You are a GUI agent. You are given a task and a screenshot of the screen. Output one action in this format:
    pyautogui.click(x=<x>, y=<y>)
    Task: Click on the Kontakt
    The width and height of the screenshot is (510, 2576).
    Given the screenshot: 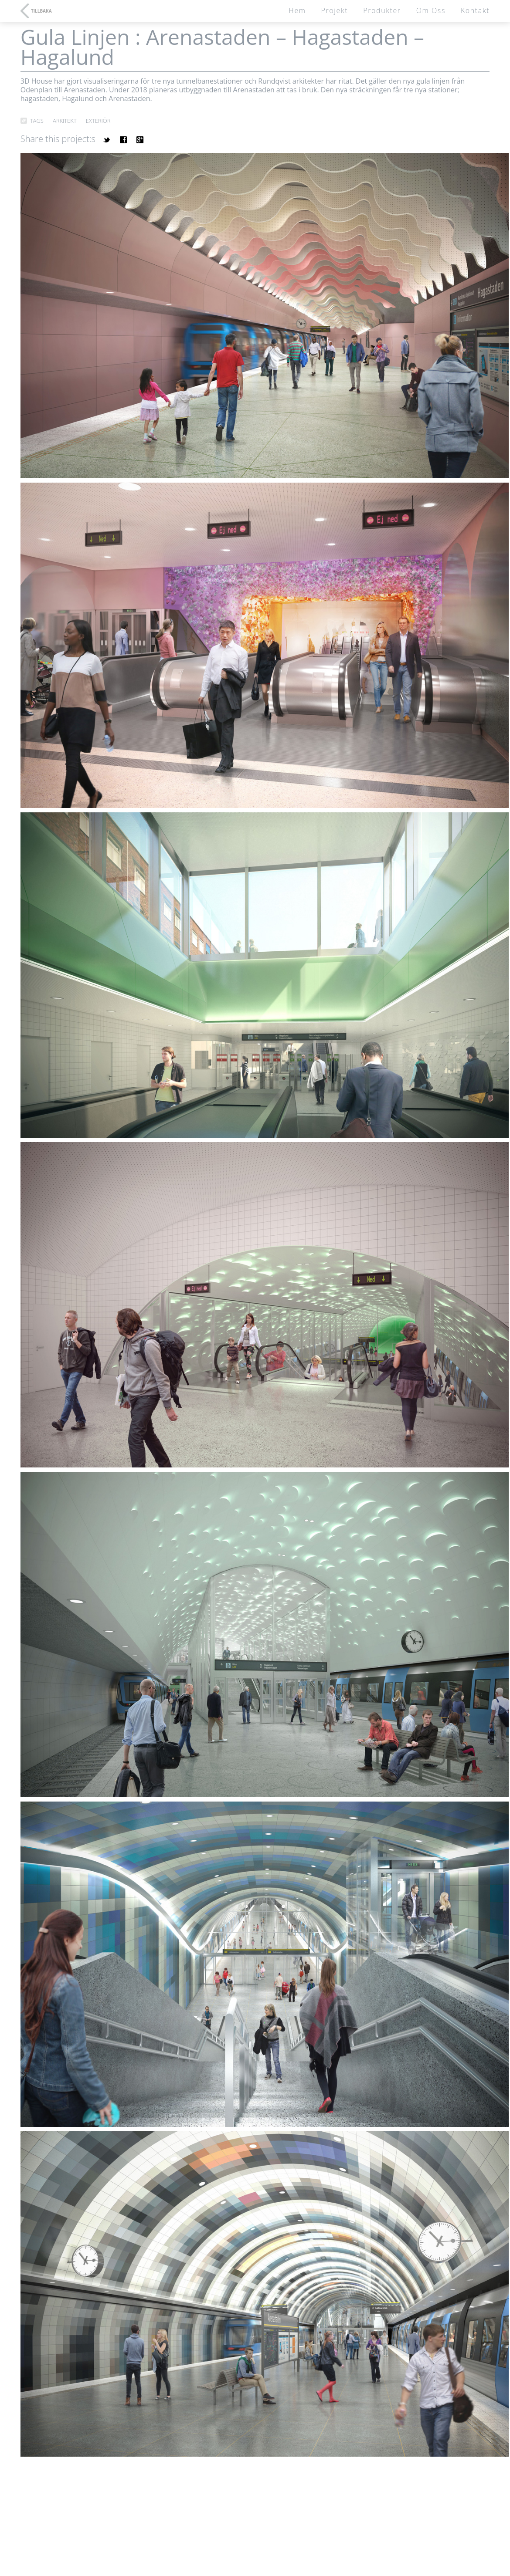 What is the action you would take?
    pyautogui.click(x=475, y=10)
    